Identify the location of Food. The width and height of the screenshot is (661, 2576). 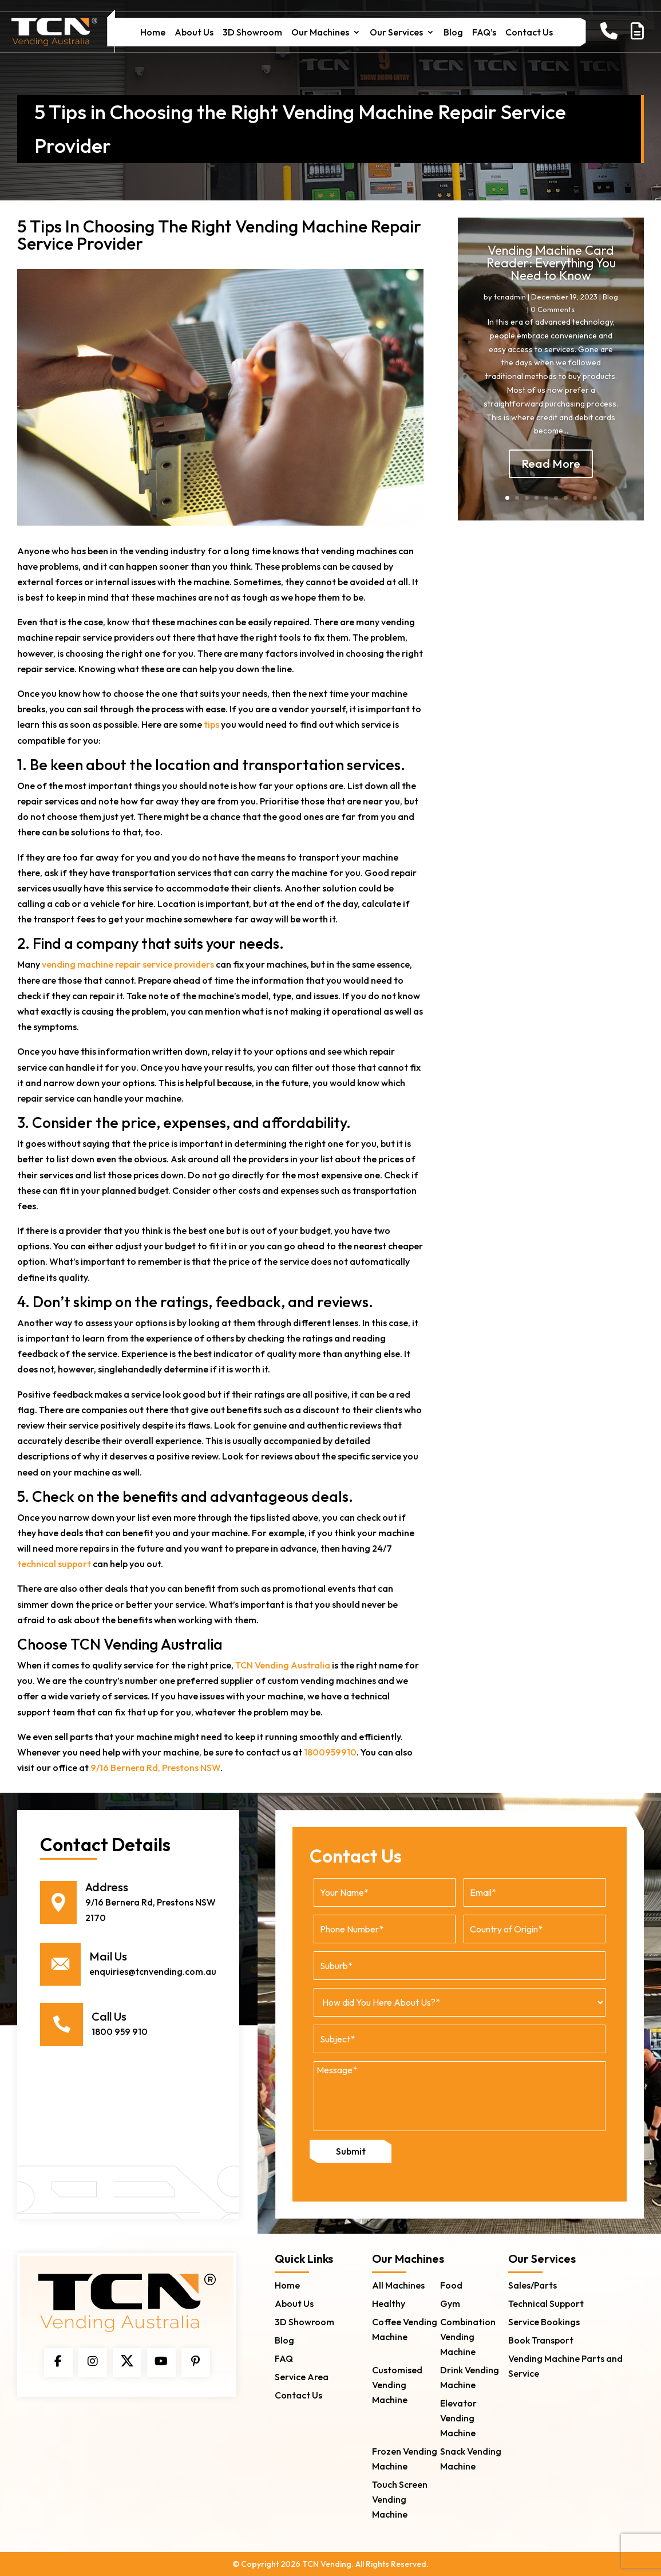
(451, 2284).